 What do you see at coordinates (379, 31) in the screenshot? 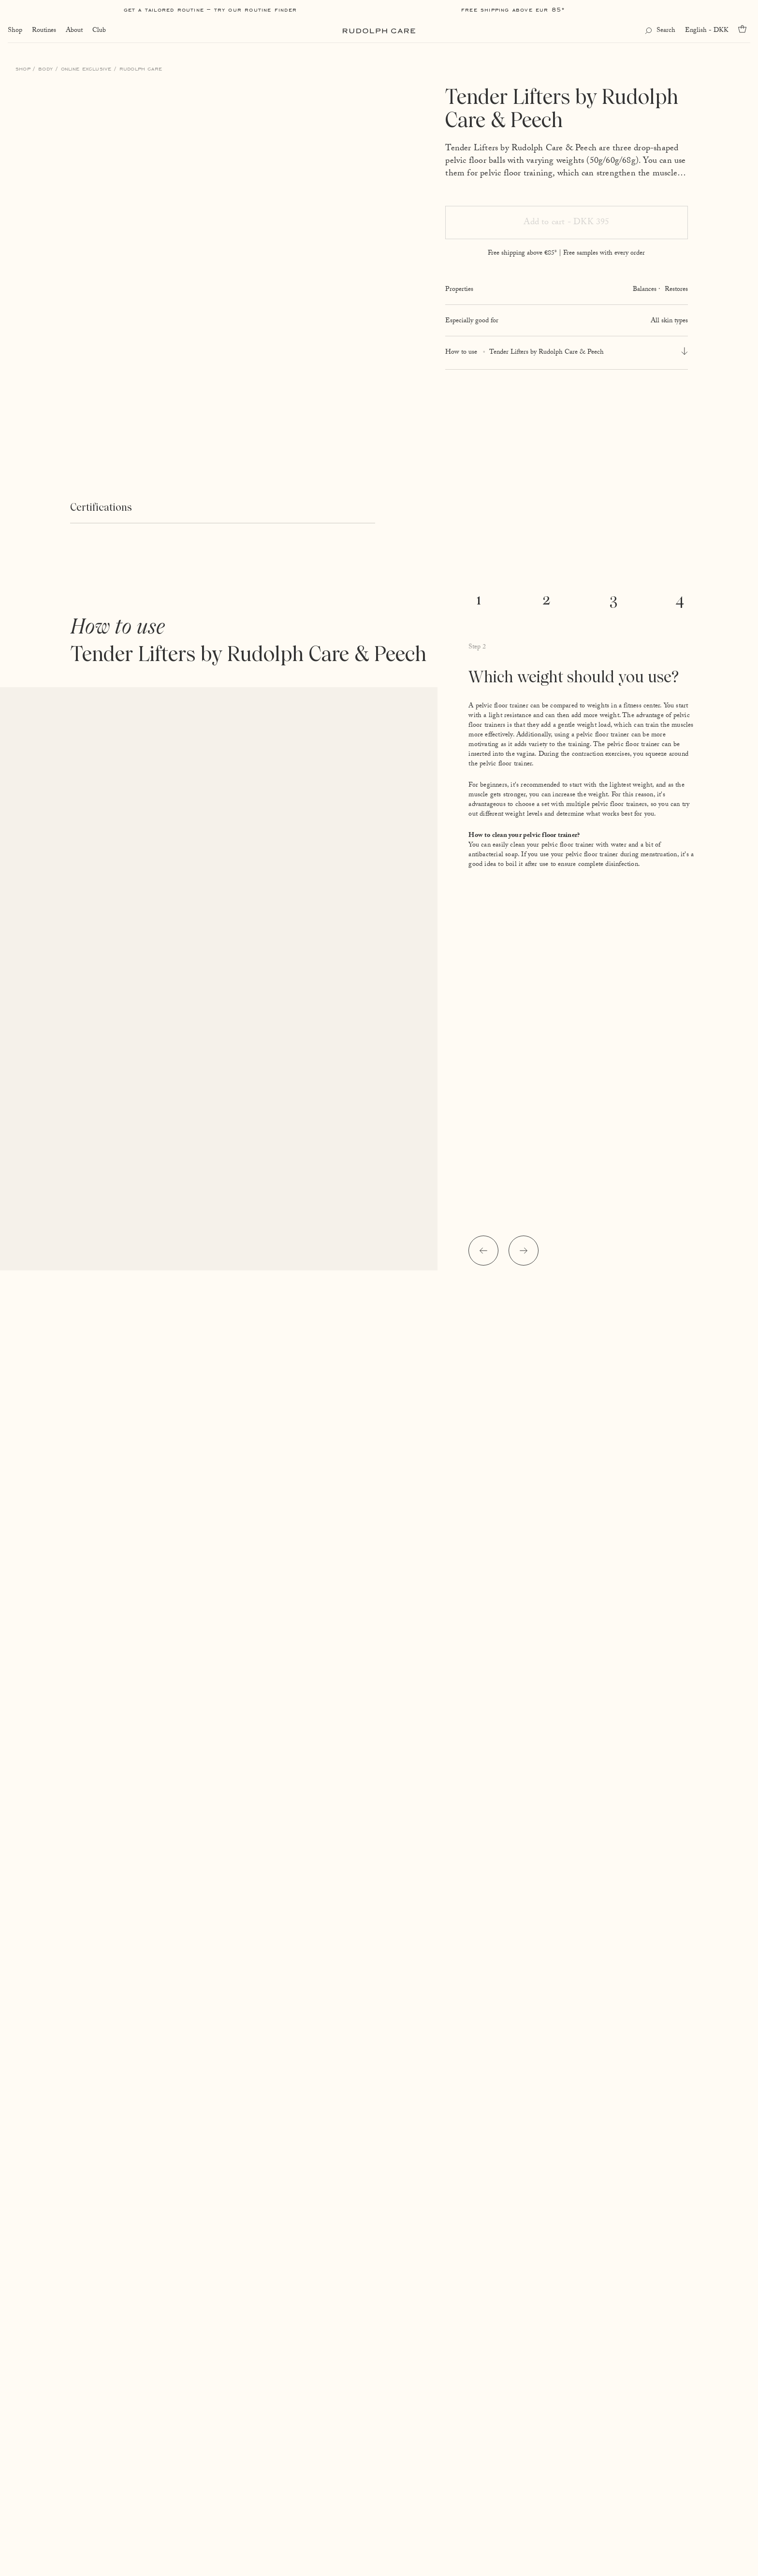
I see `[Go to homepage]` at bounding box center [379, 31].